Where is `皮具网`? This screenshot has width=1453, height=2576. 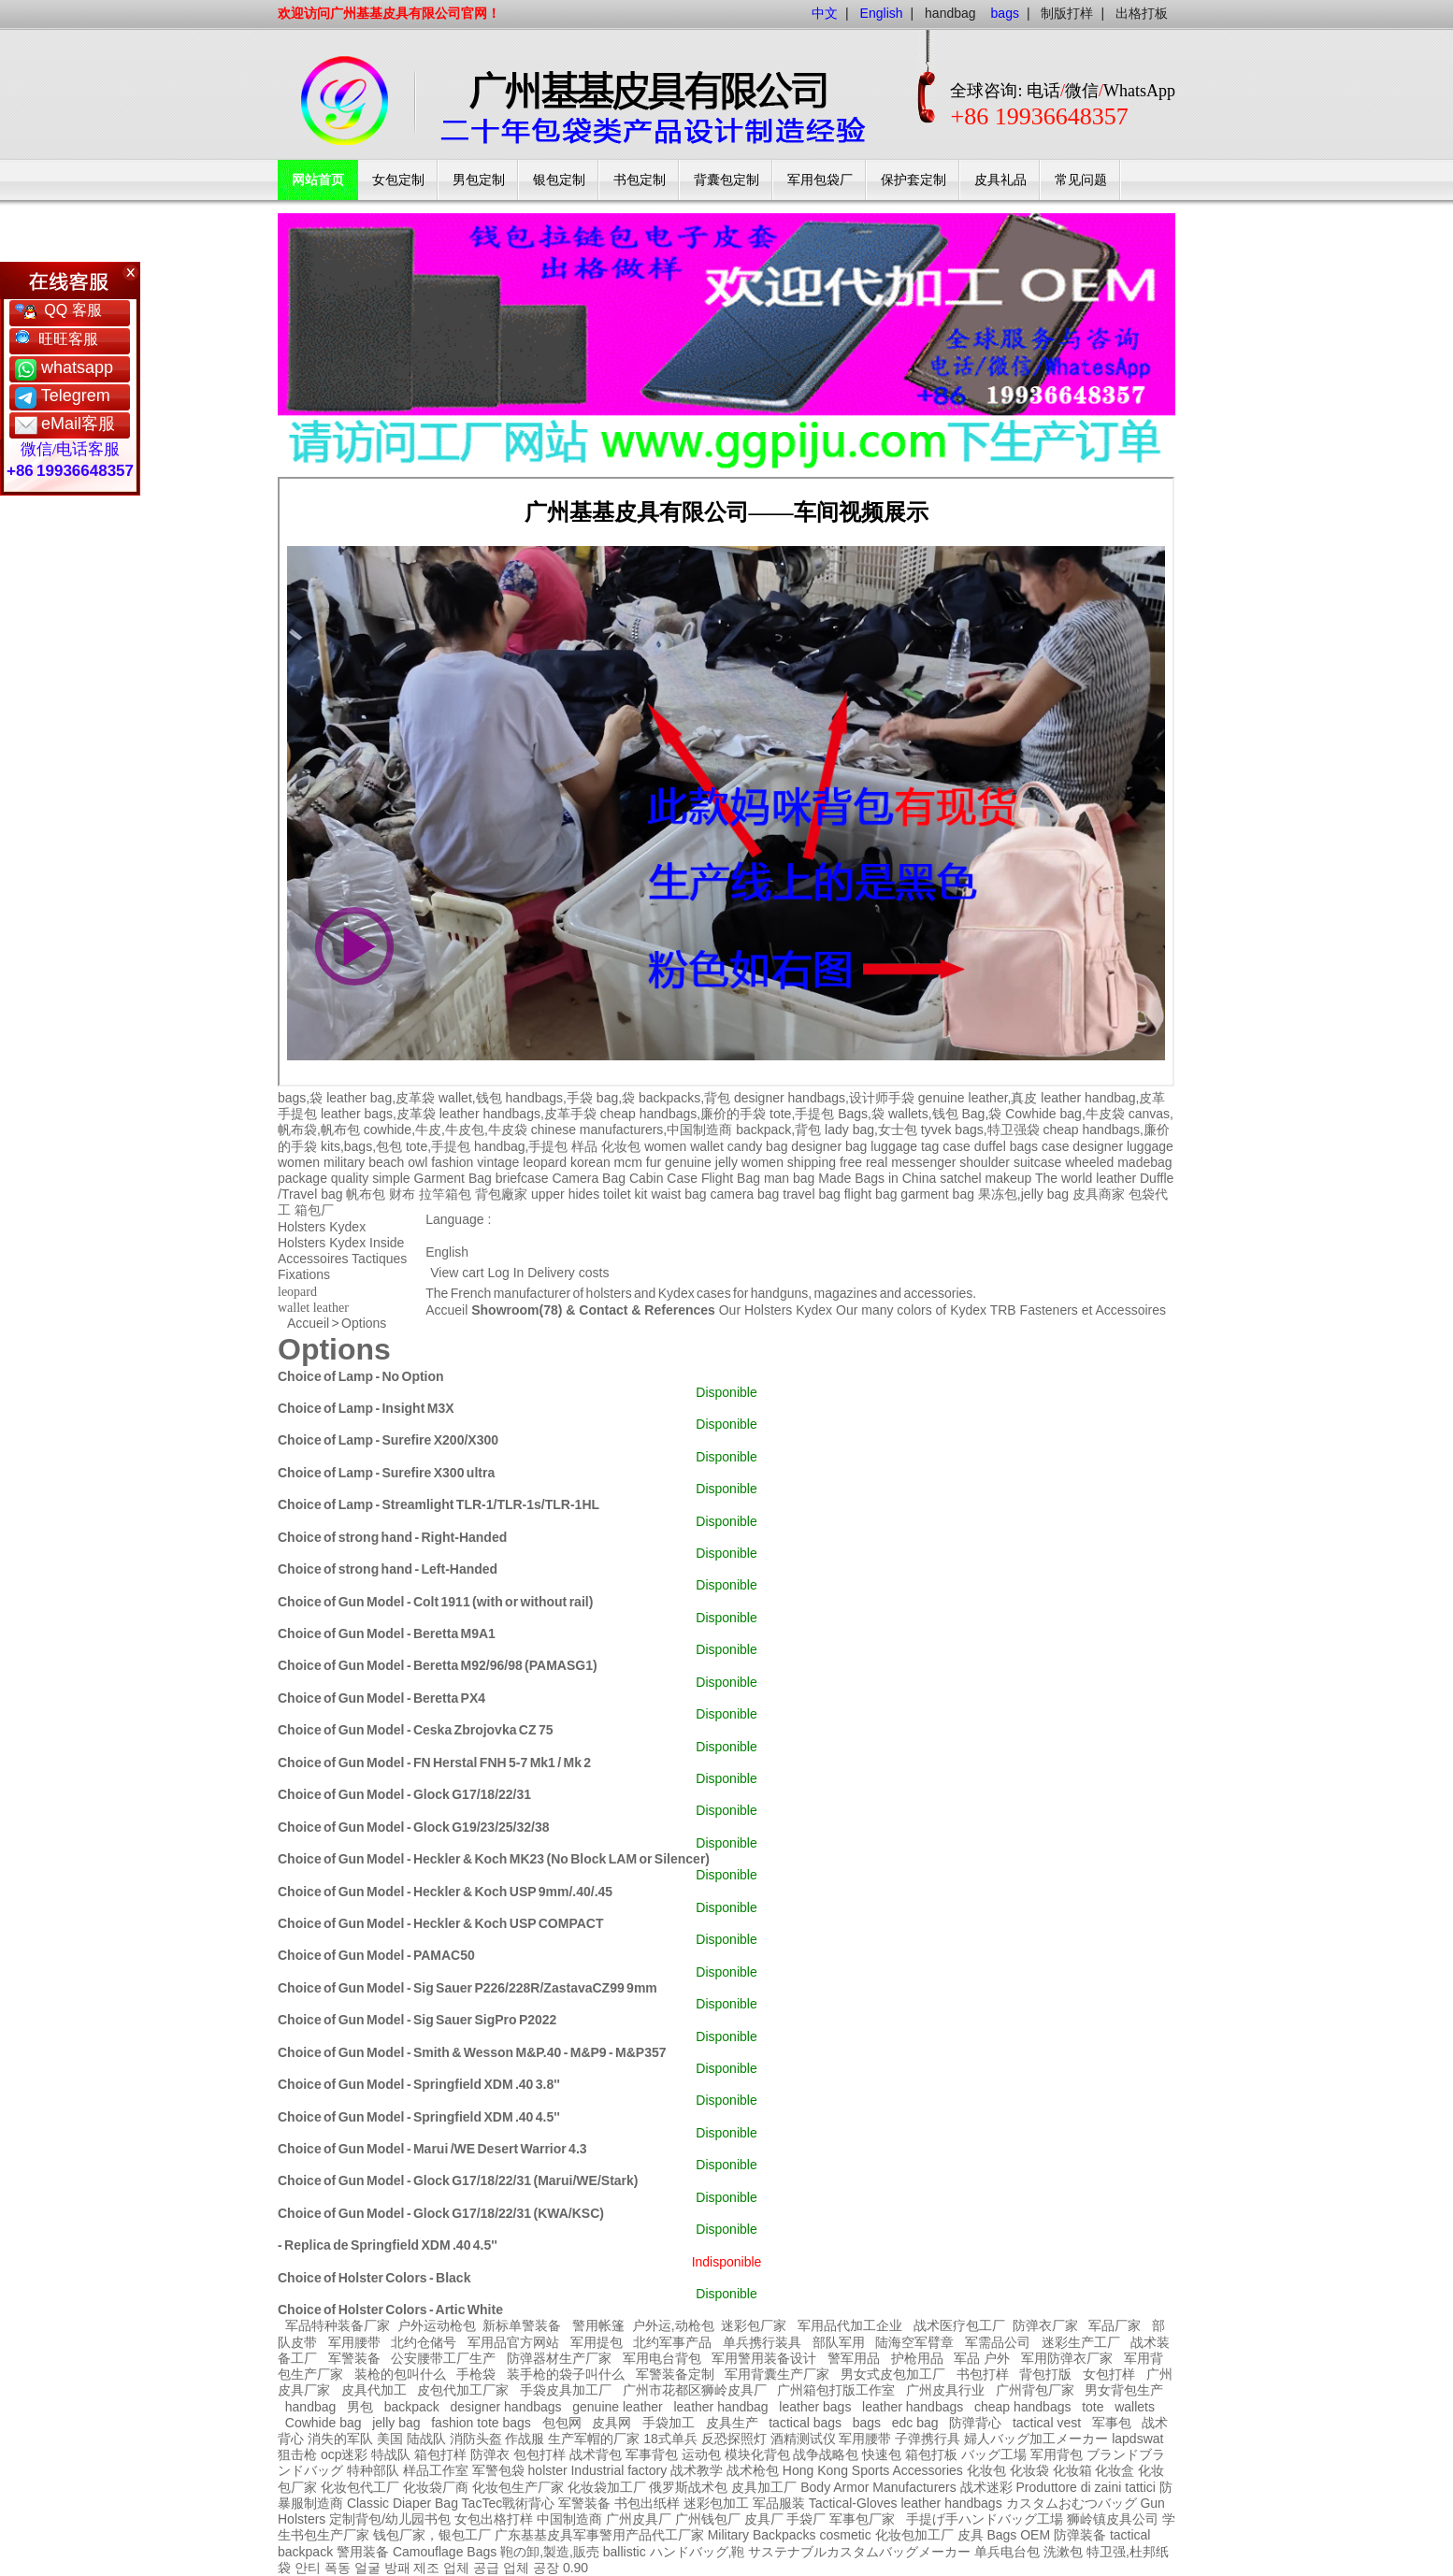 皮具网 is located at coordinates (611, 2422).